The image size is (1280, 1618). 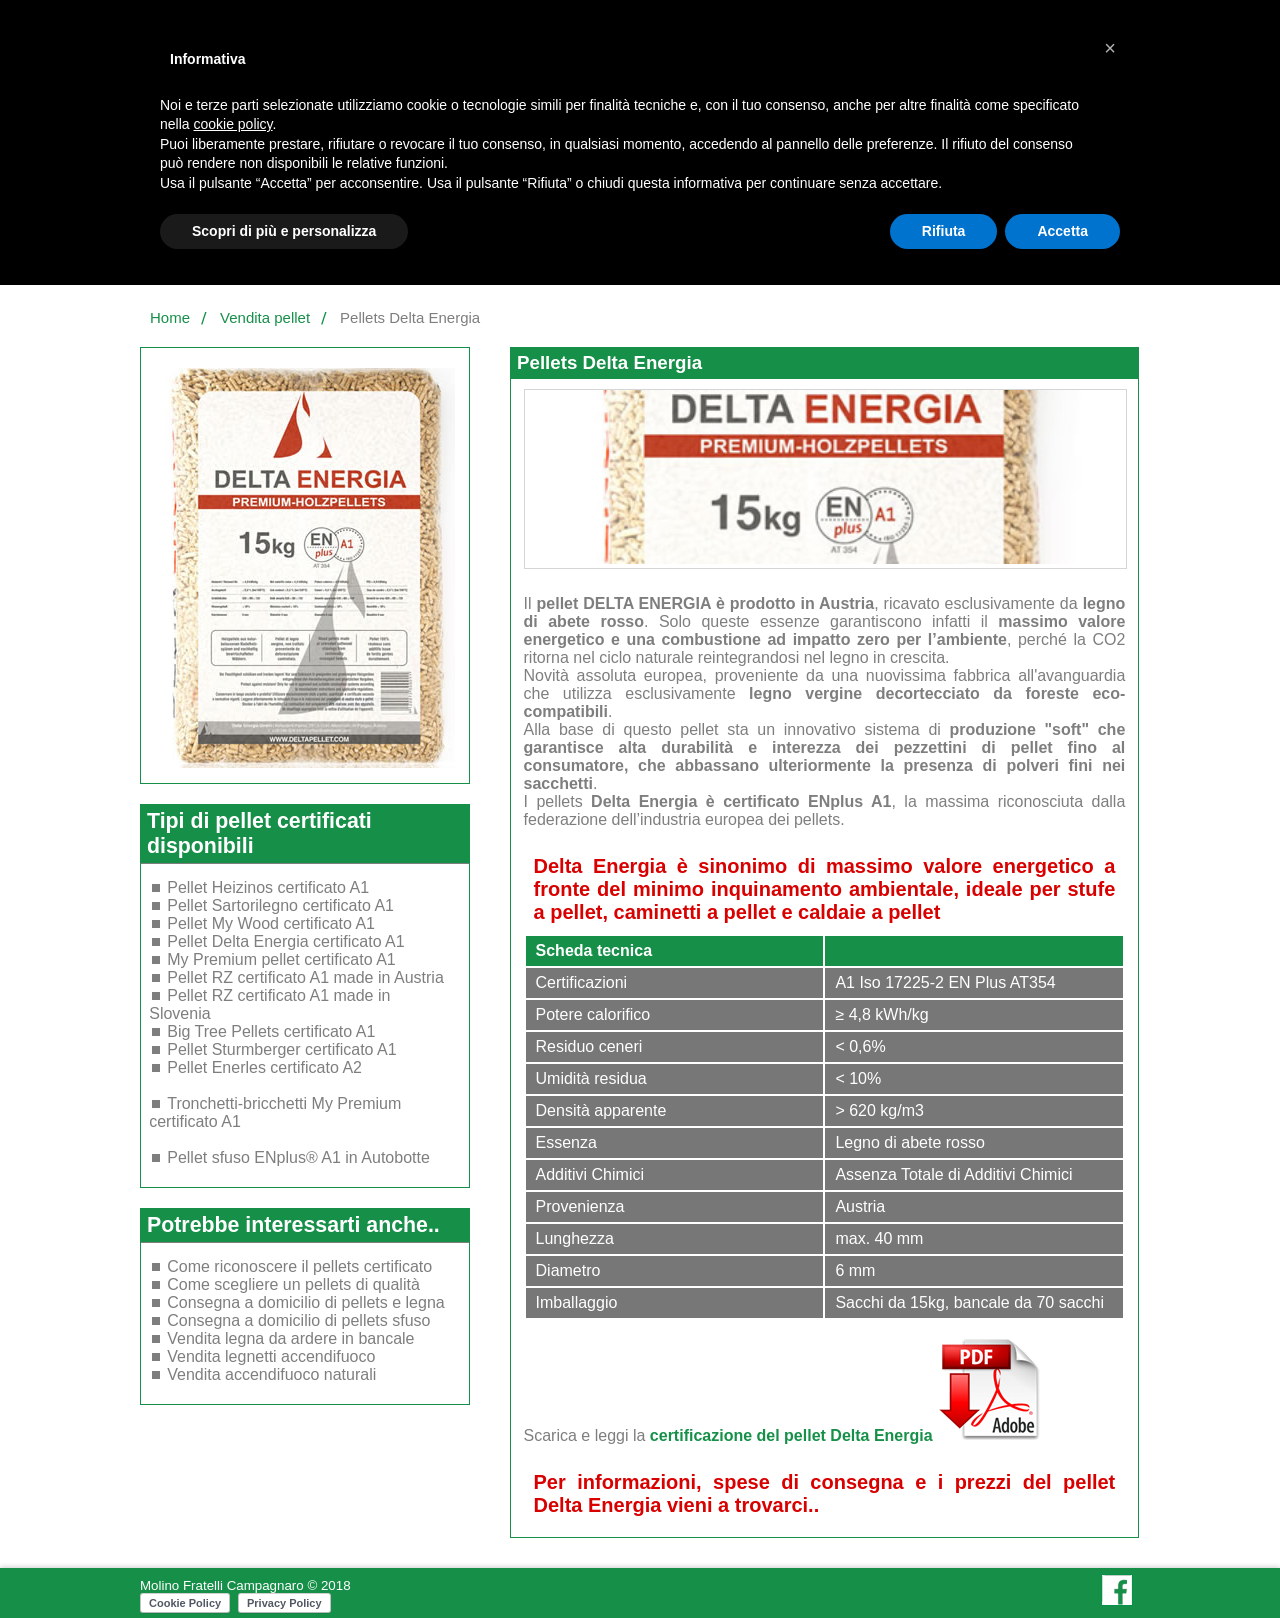 What do you see at coordinates (264, 1067) in the screenshot?
I see `Pellet Enerles certificato A2` at bounding box center [264, 1067].